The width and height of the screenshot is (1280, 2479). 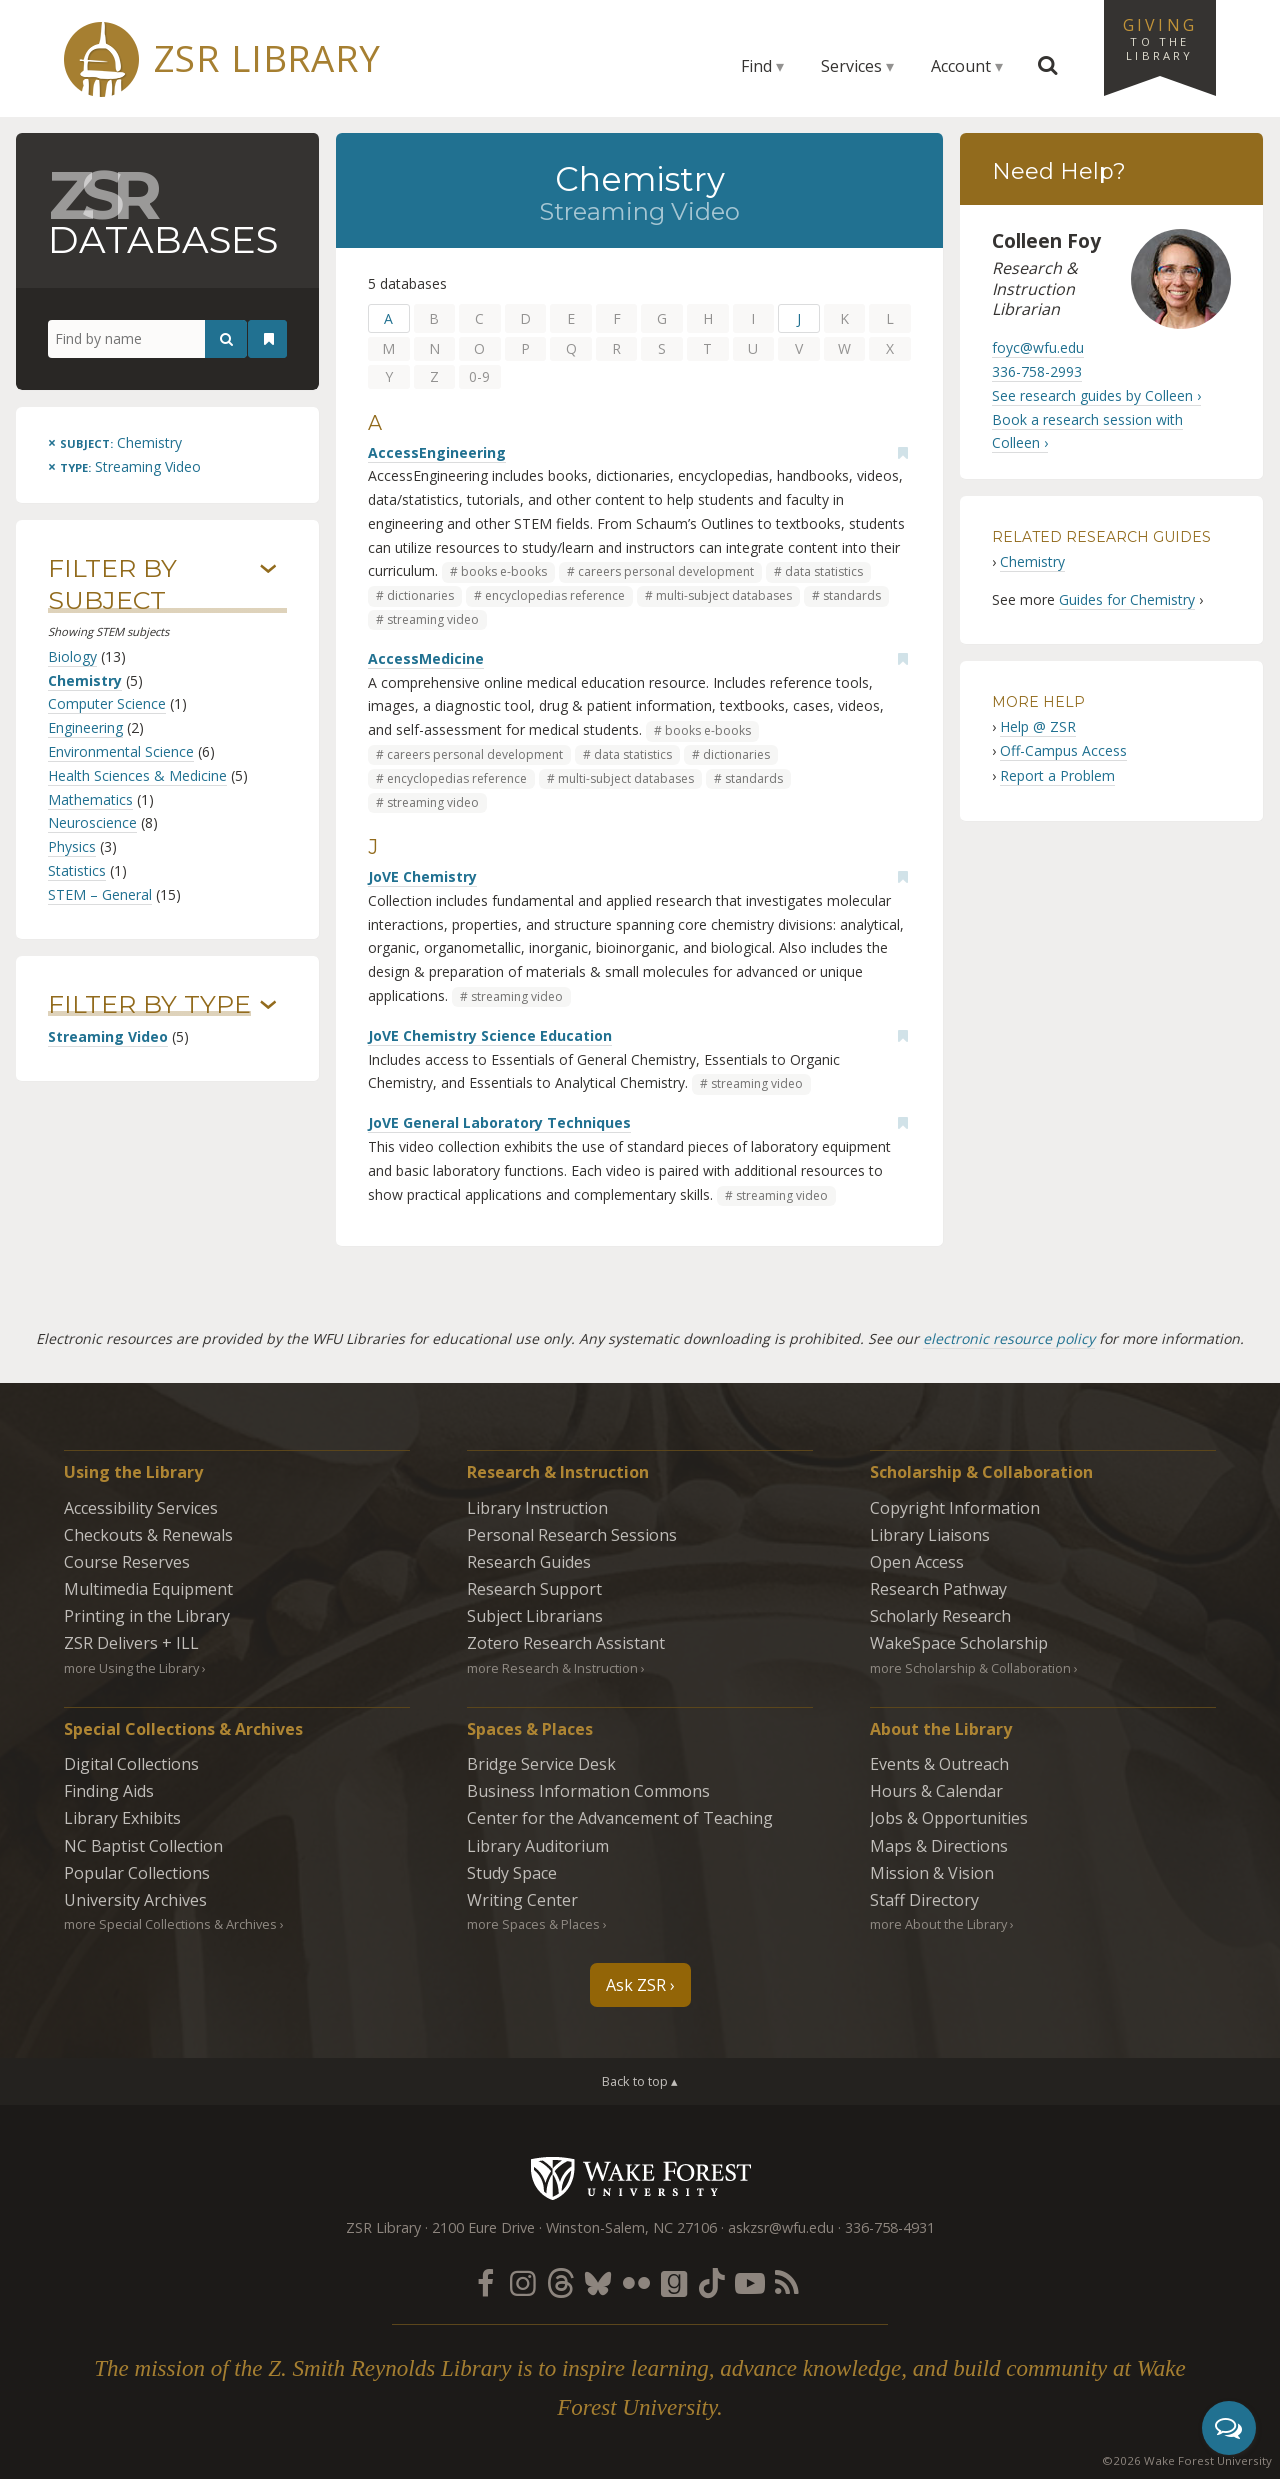 I want to click on askzsr@wfu.edu, so click(x=781, y=2227).